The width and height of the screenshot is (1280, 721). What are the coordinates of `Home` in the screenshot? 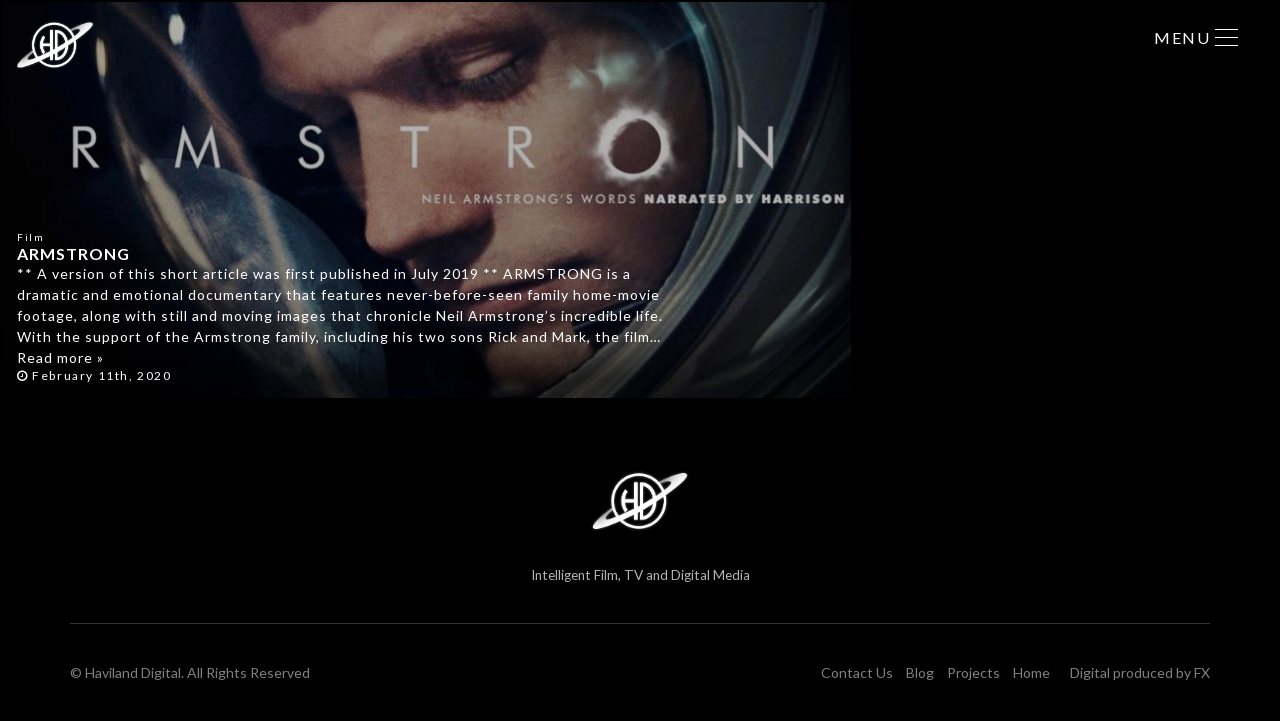 It's located at (1031, 672).